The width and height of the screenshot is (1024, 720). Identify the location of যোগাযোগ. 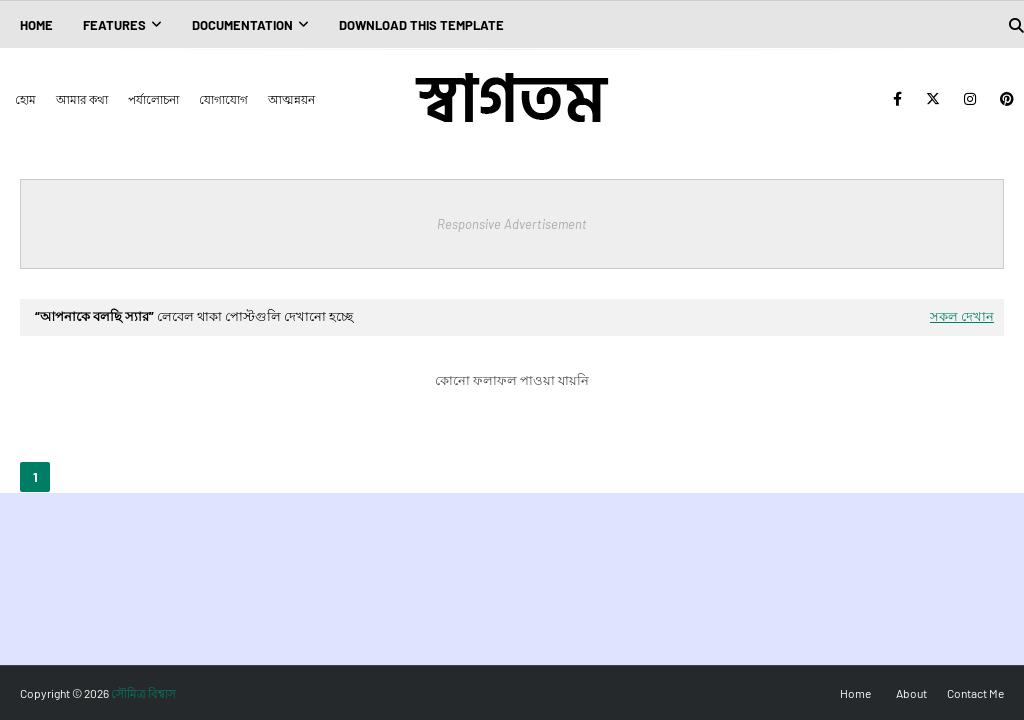
(223, 99).